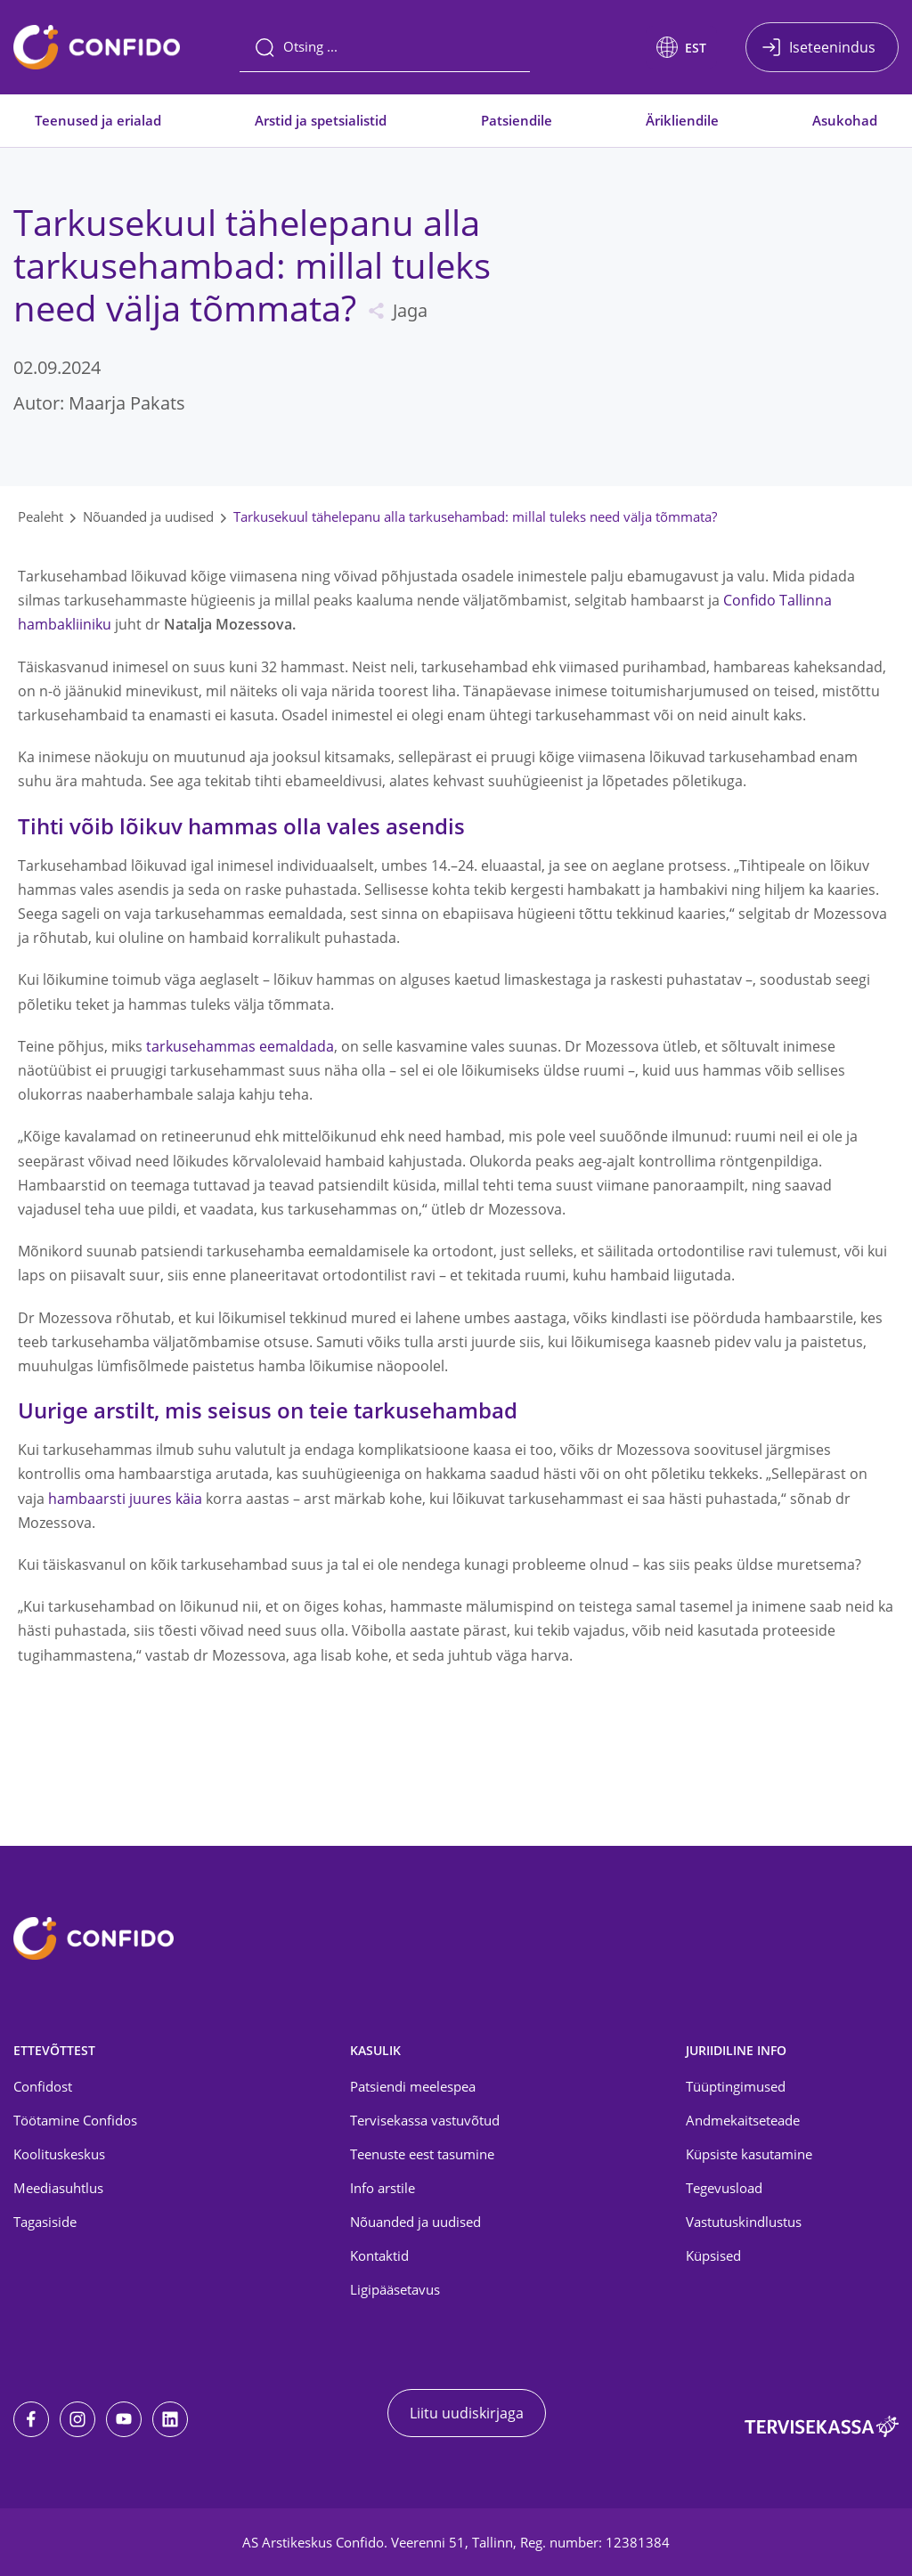 This screenshot has width=912, height=2576. What do you see at coordinates (42, 2086) in the screenshot?
I see `Confidost` at bounding box center [42, 2086].